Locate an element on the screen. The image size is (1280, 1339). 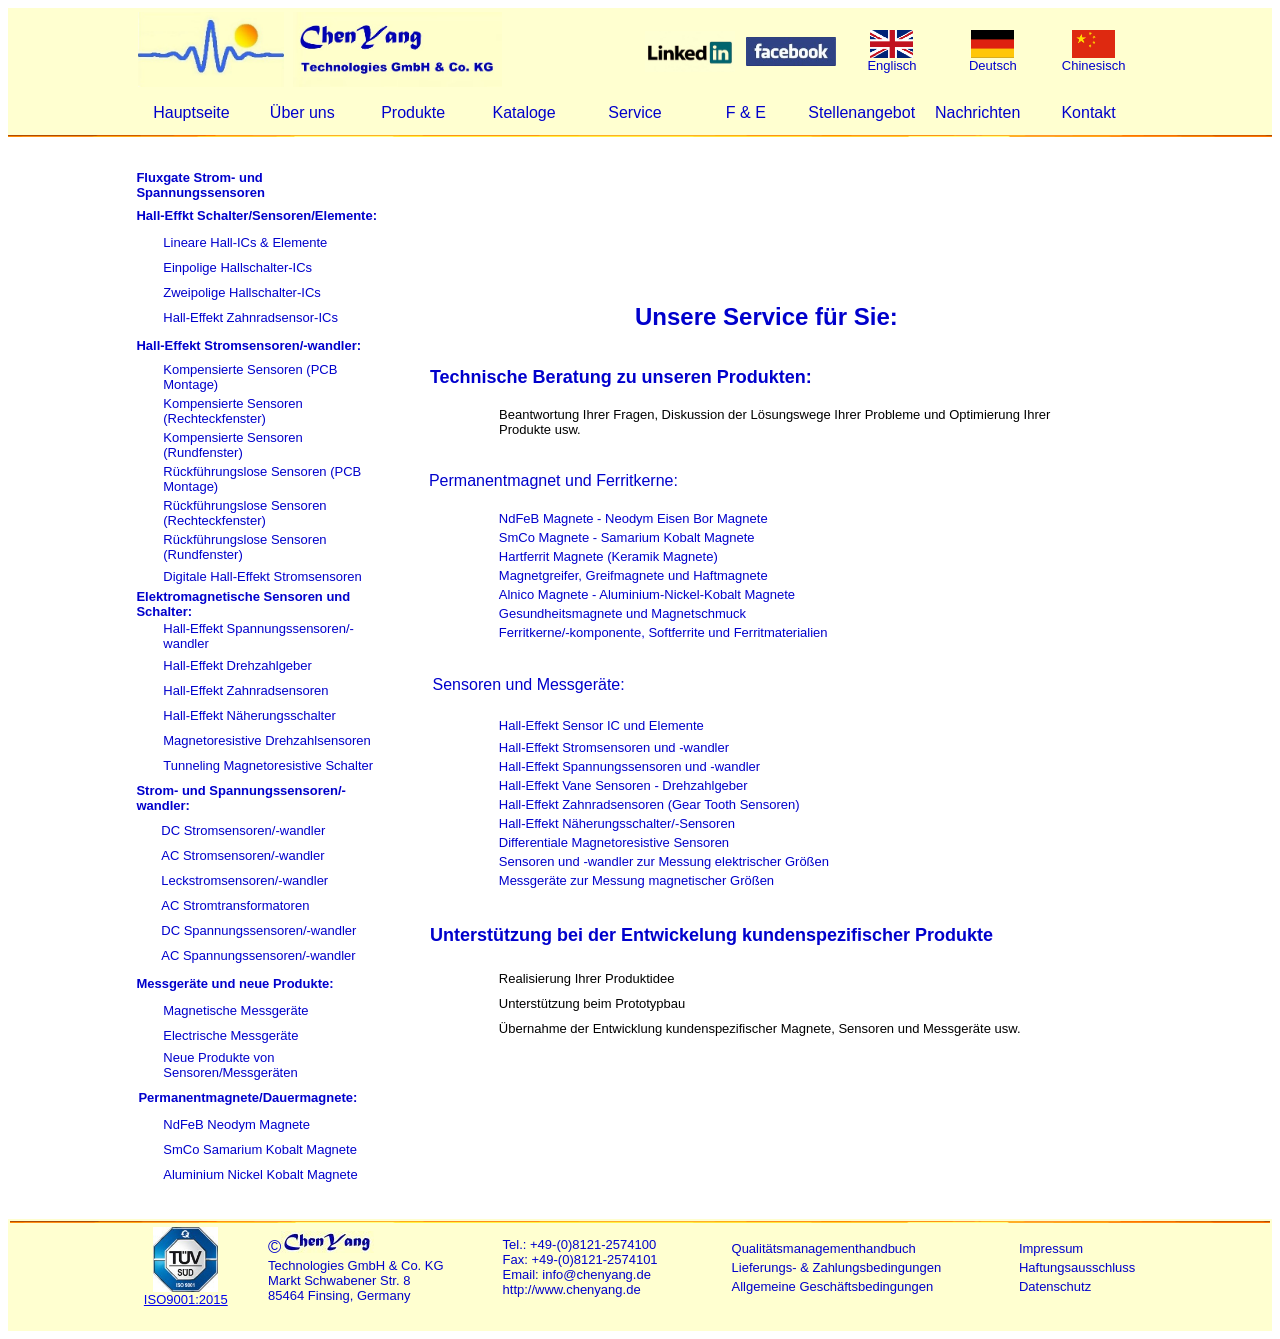
Zweipolige Hallschalter-ICs is located at coordinates (242, 292).